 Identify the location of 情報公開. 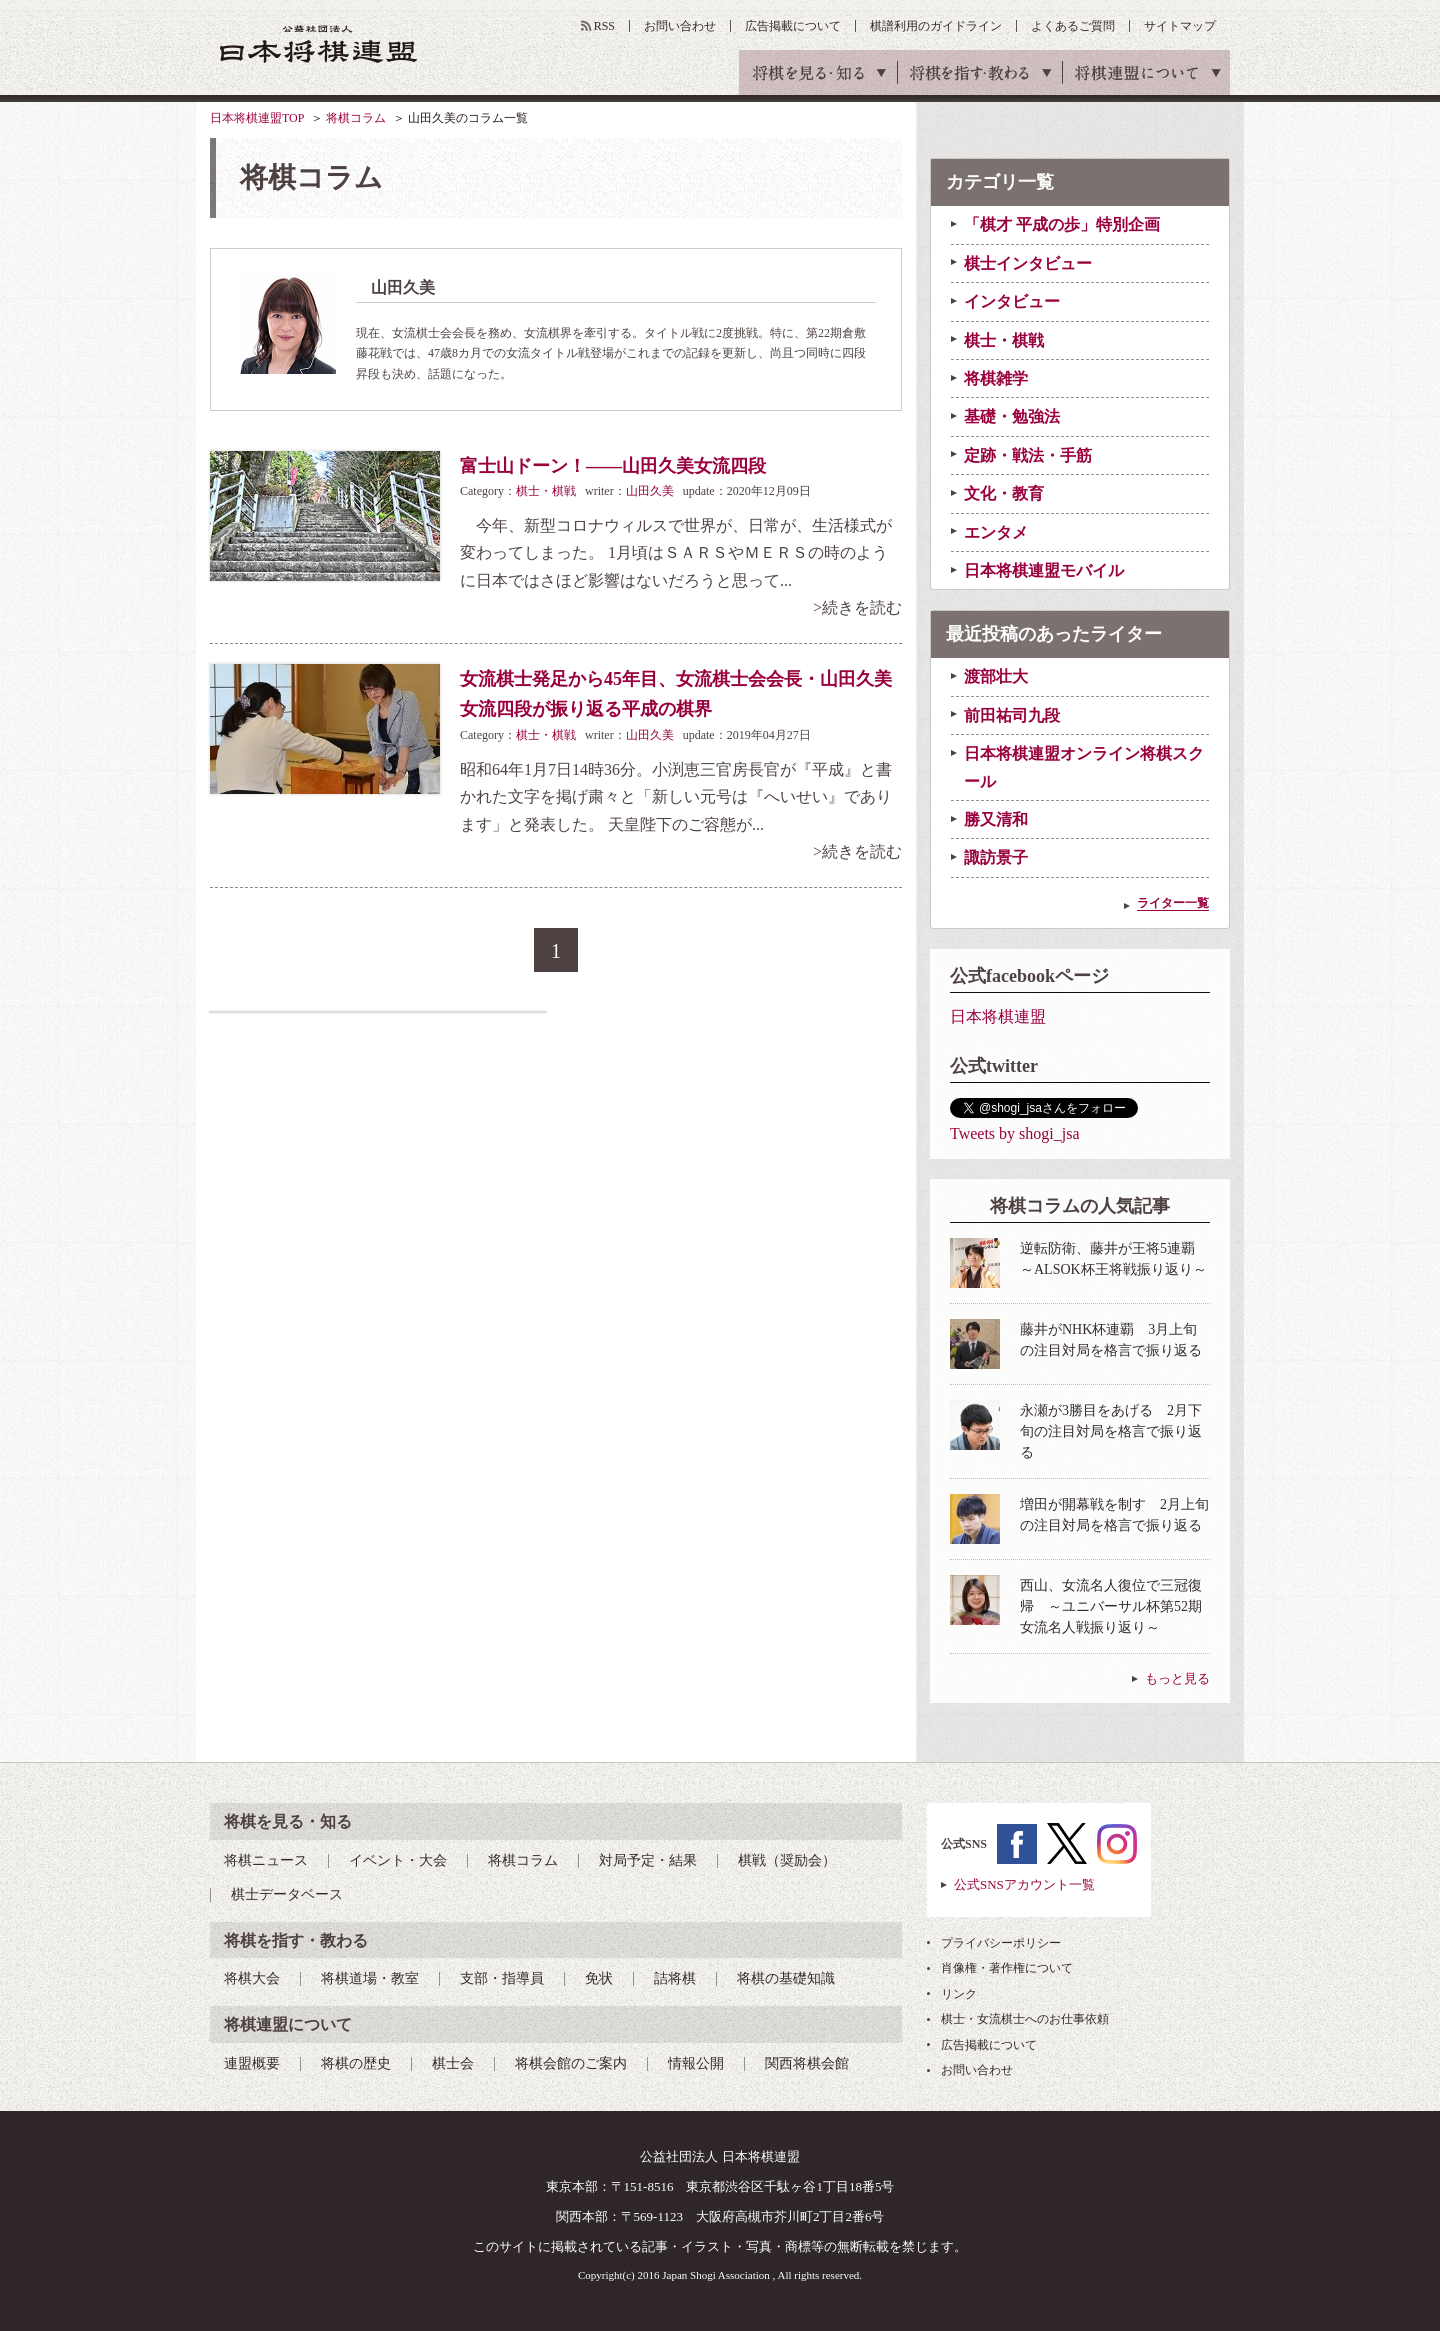
(696, 2063).